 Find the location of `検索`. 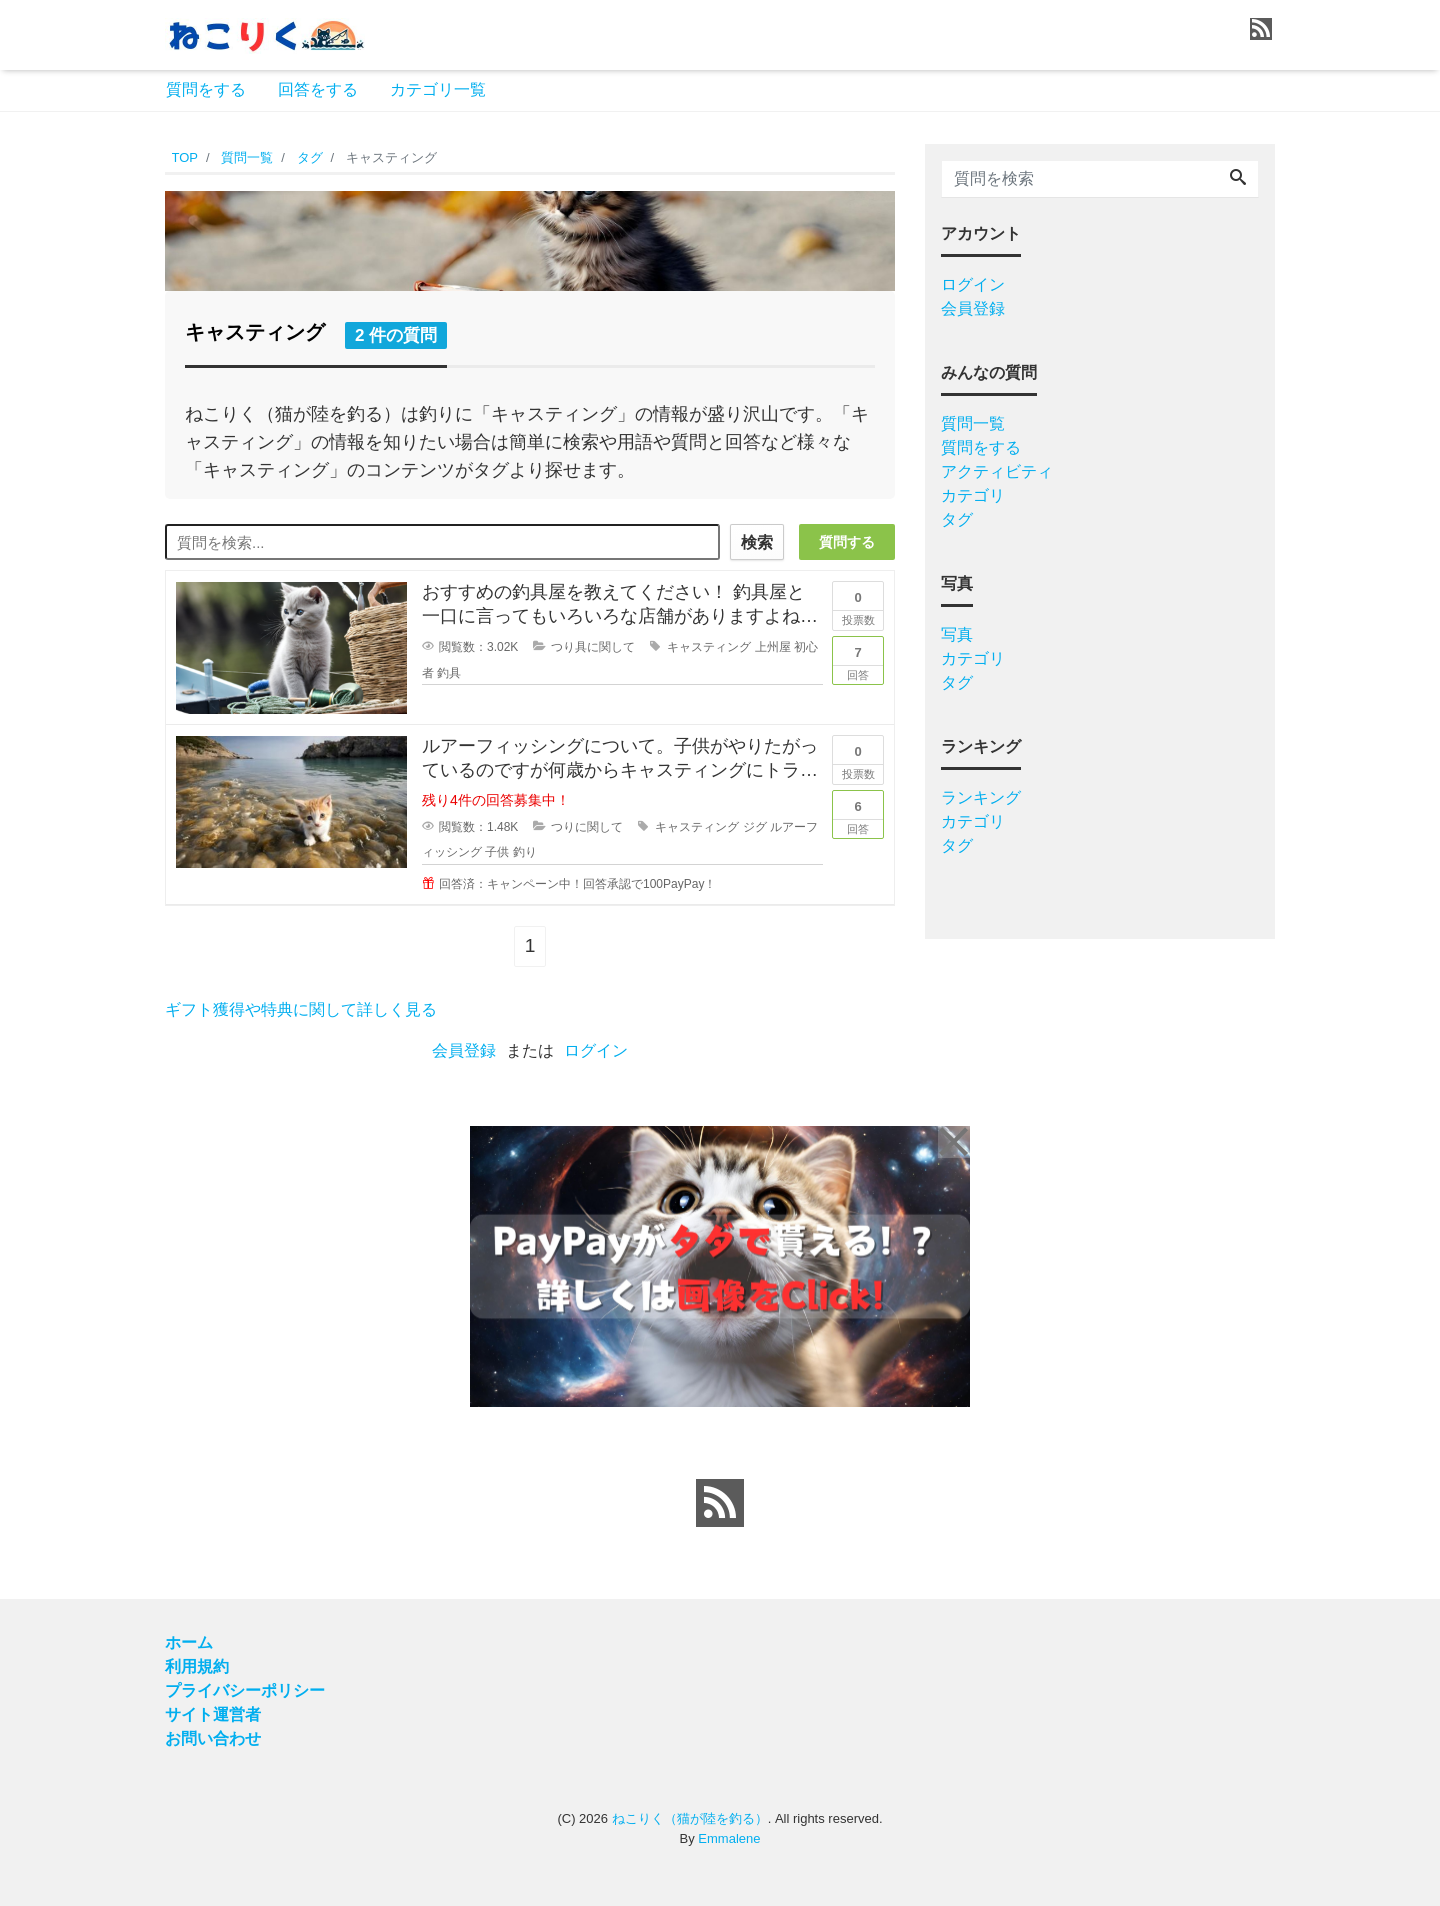

検索 is located at coordinates (757, 542).